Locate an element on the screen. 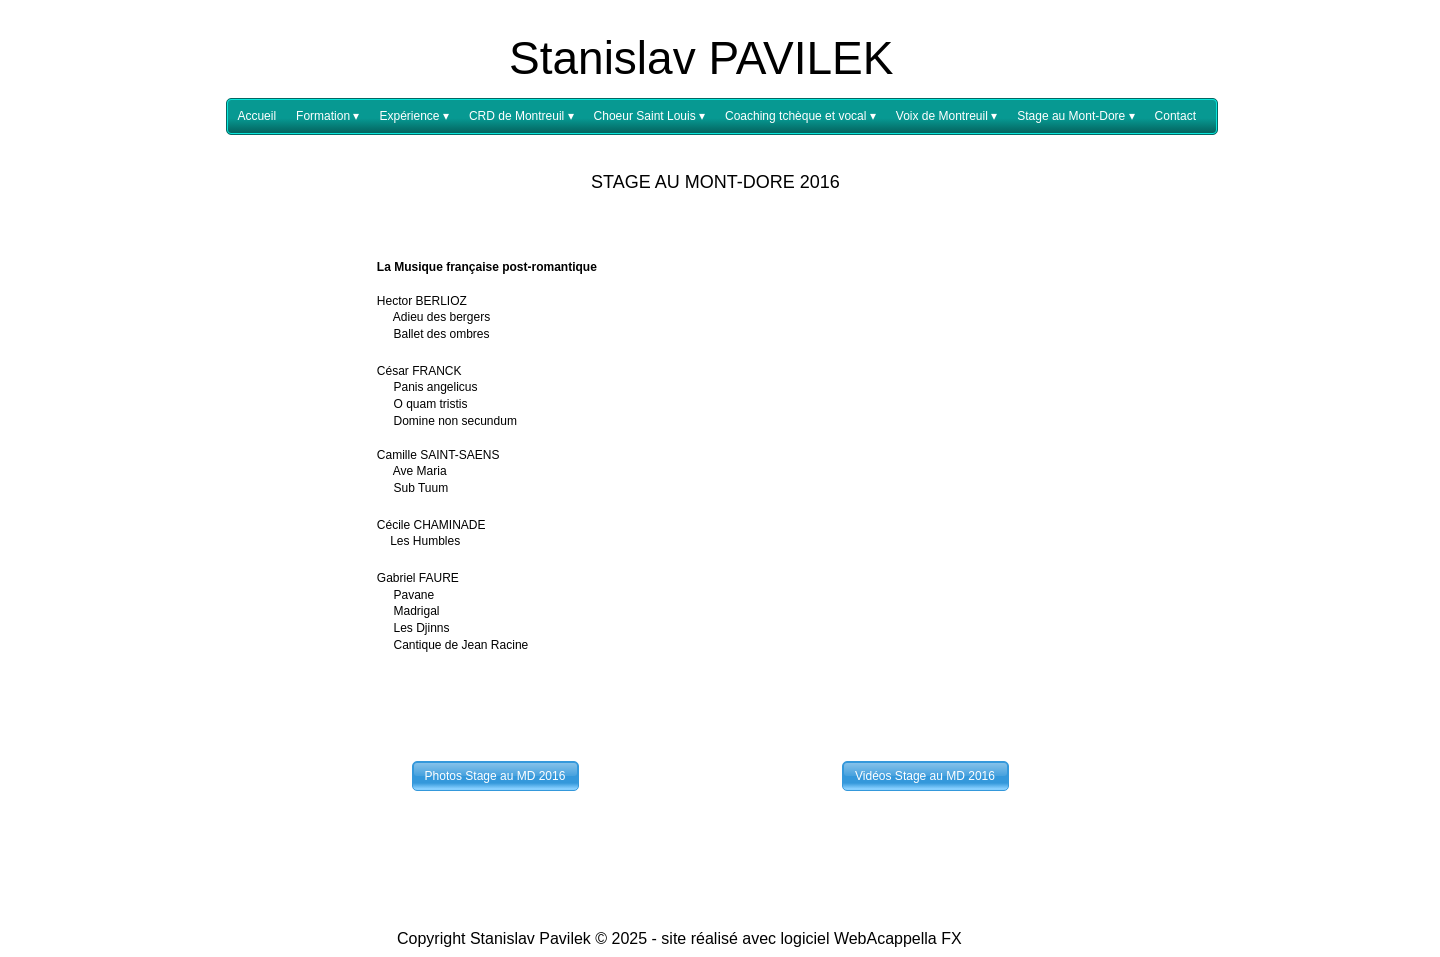 The width and height of the screenshot is (1440, 957). Contact [menuitem] is located at coordinates (1175, 116).